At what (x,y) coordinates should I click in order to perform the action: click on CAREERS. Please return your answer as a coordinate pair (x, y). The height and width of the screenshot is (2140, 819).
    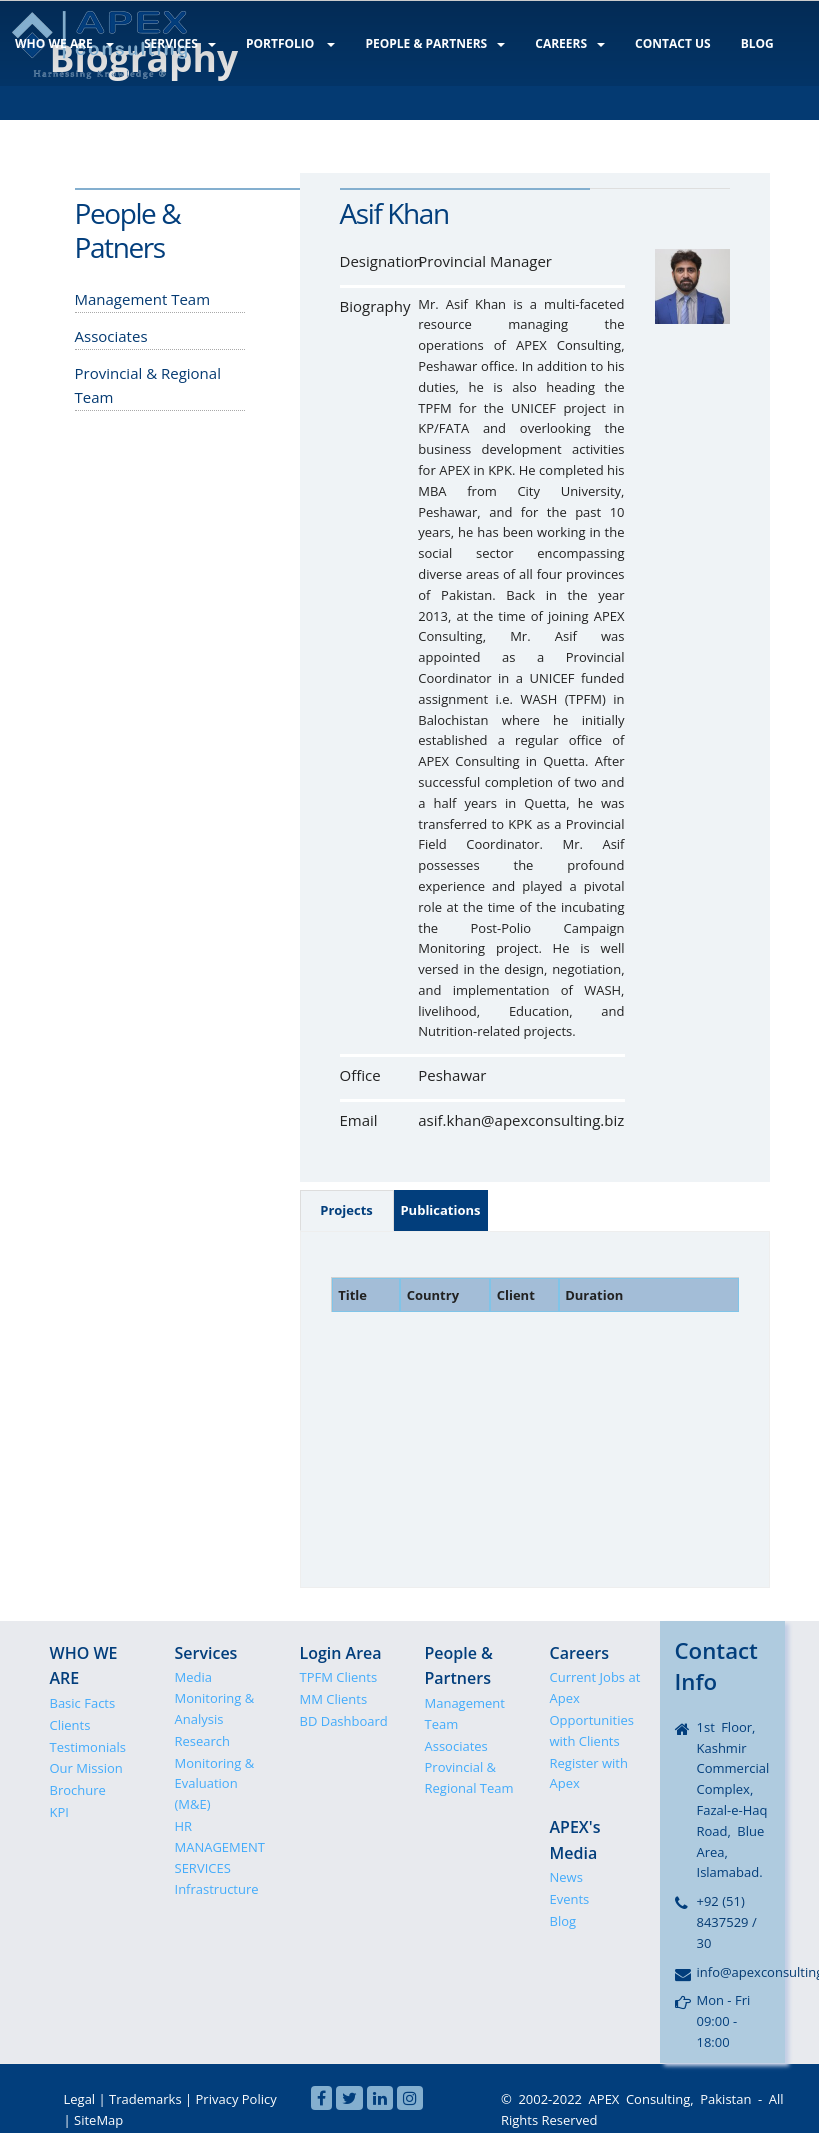
    Looking at the image, I should click on (557, 42).